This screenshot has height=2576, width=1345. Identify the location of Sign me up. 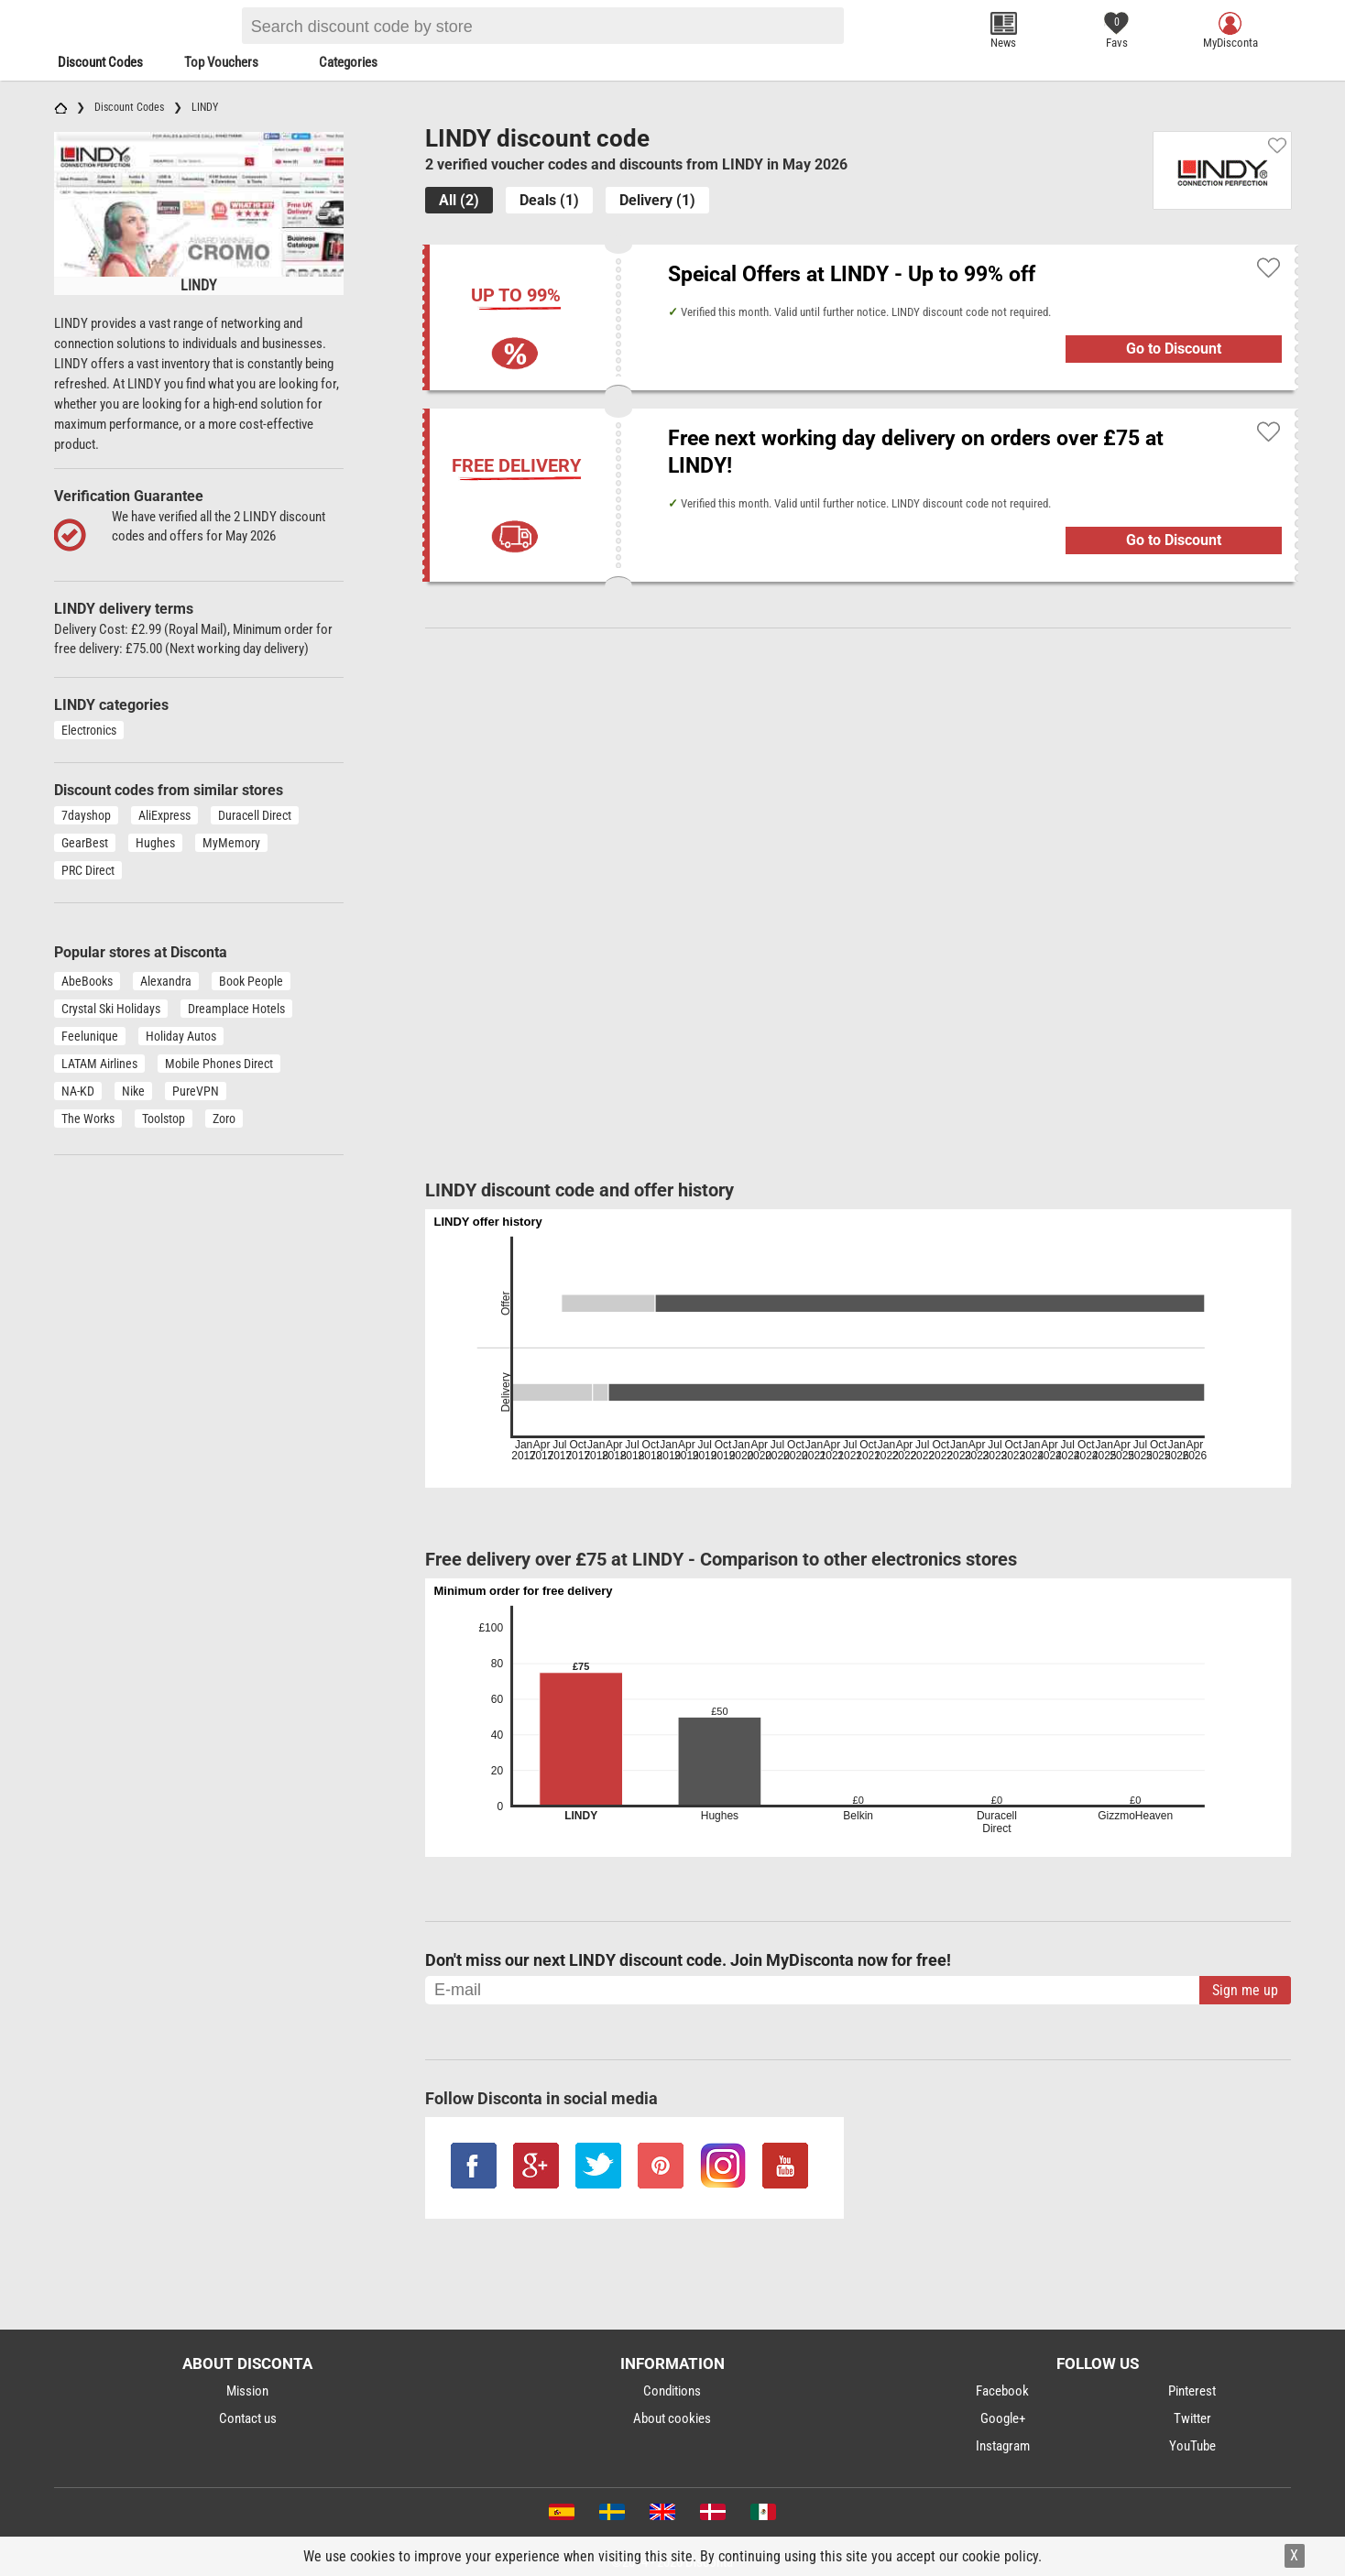
(1245, 1990).